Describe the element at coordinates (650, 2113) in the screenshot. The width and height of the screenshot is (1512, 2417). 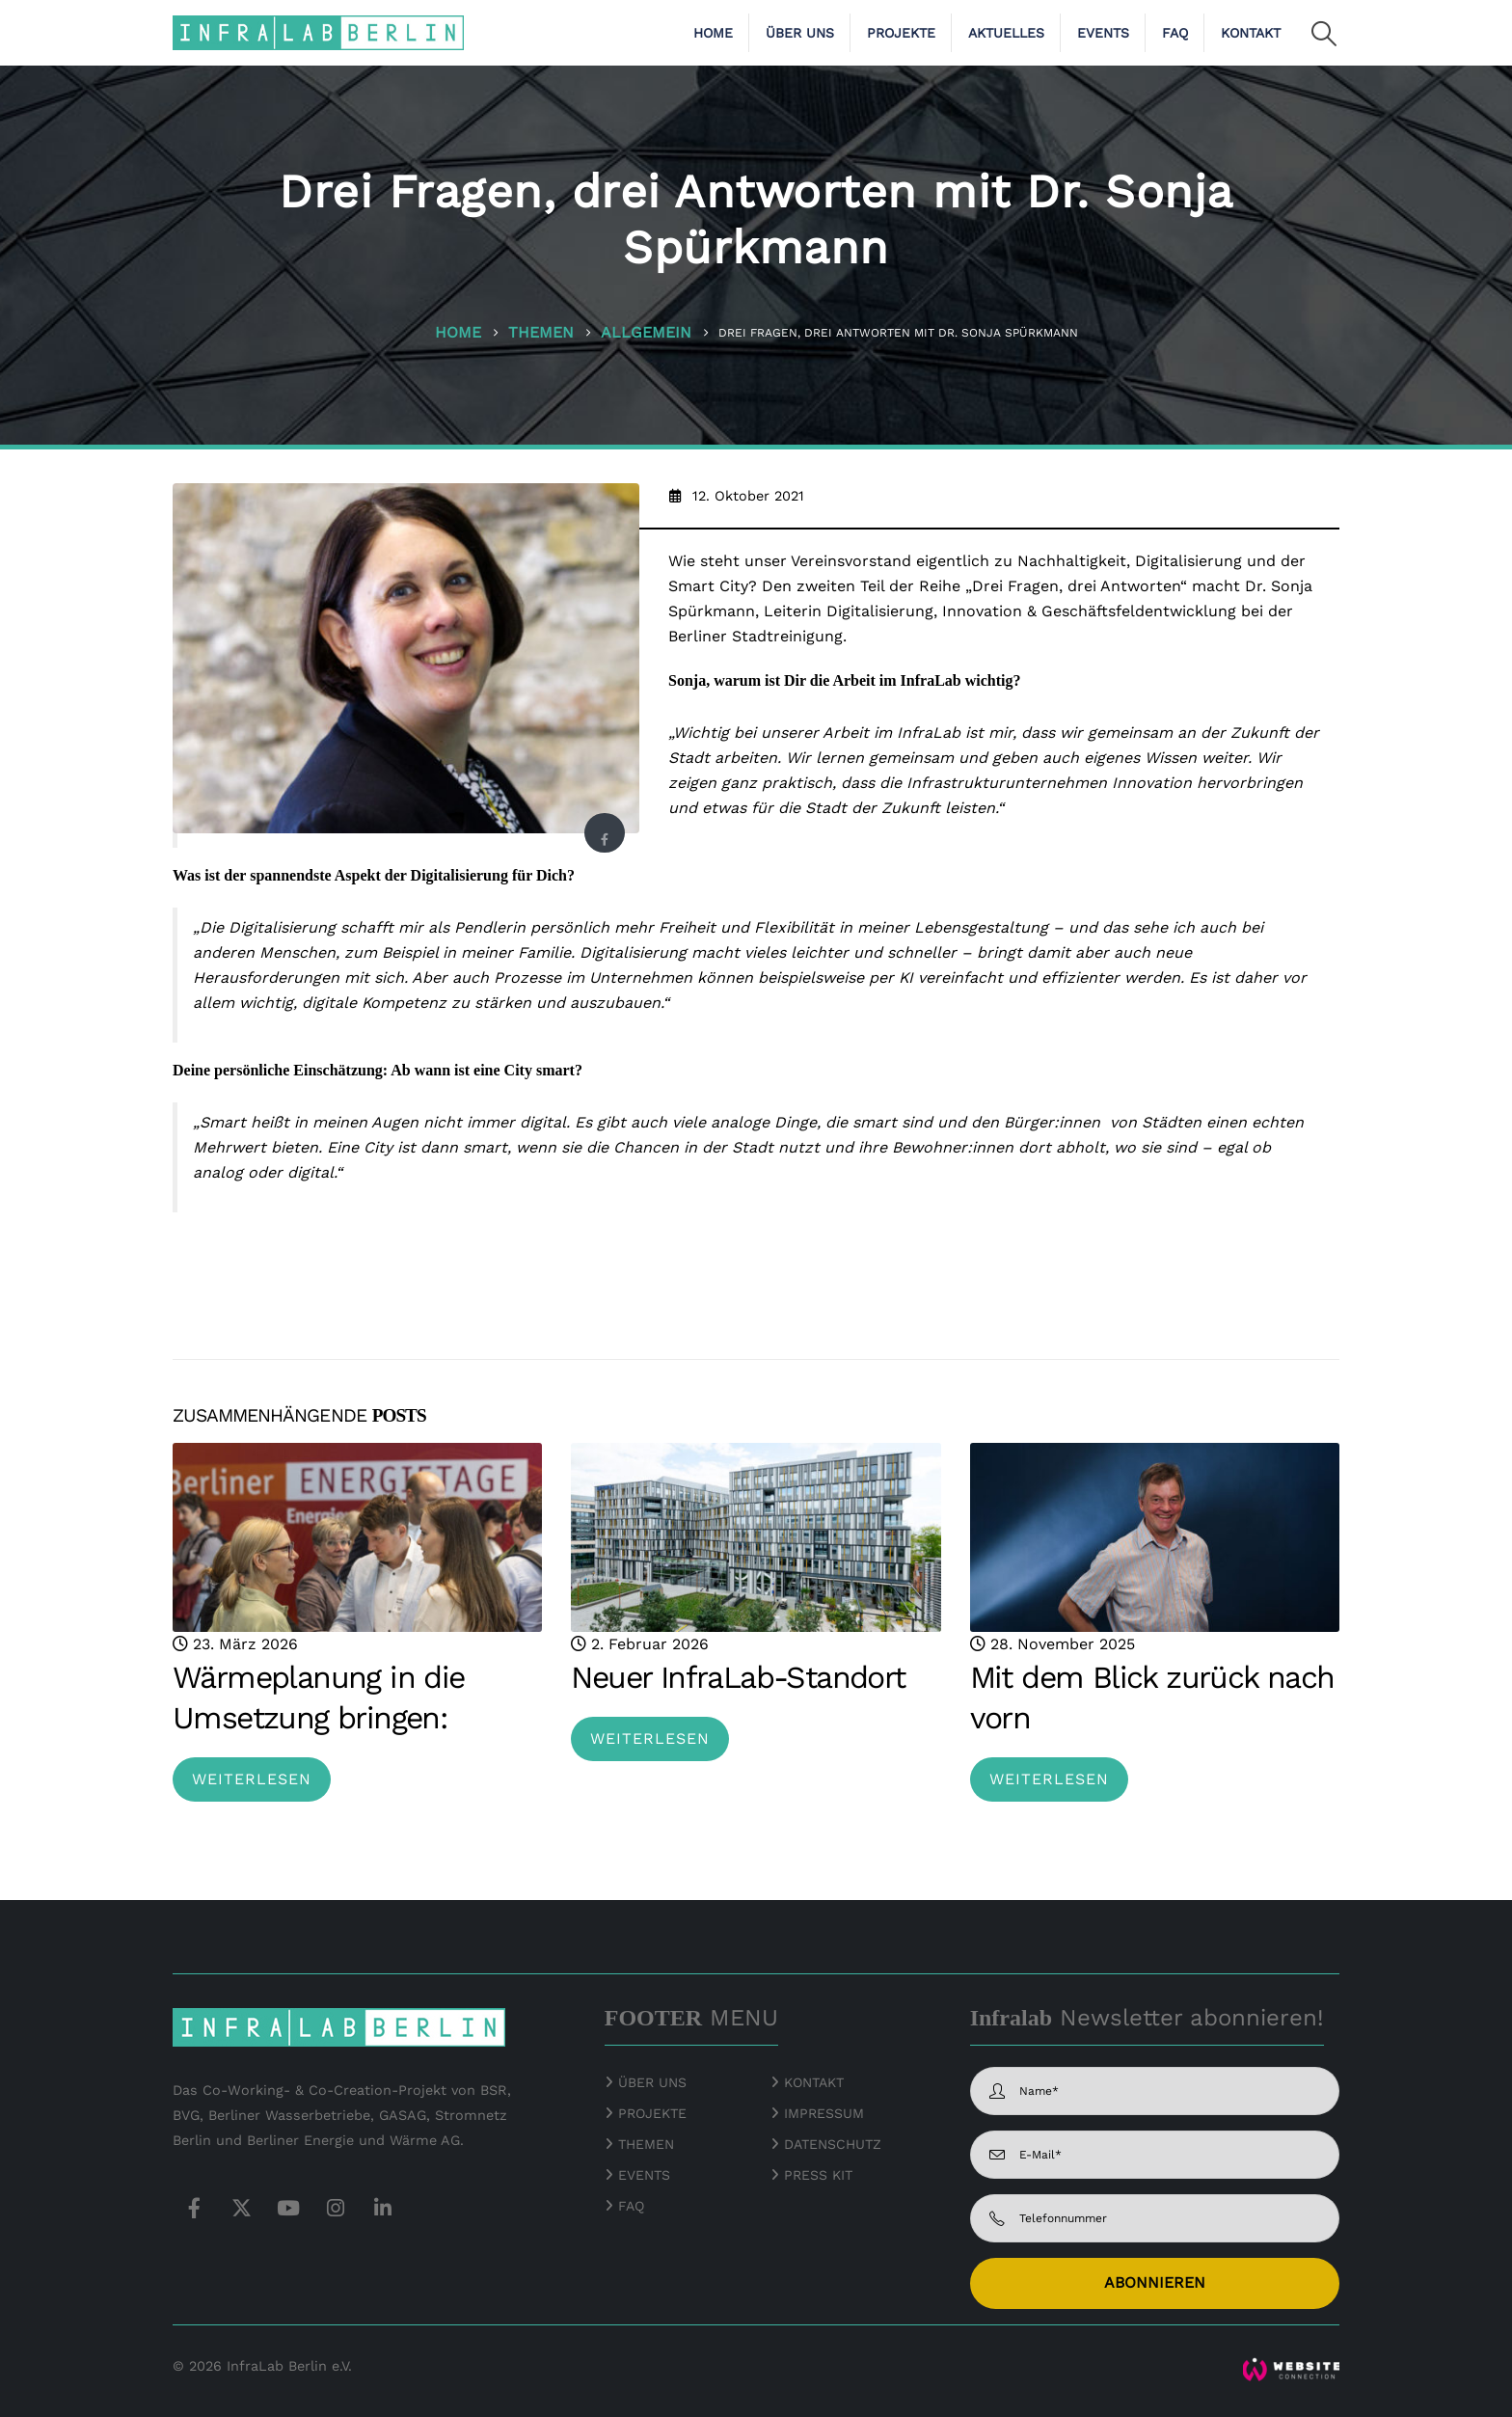
I see `PROJEKTE` at that location.